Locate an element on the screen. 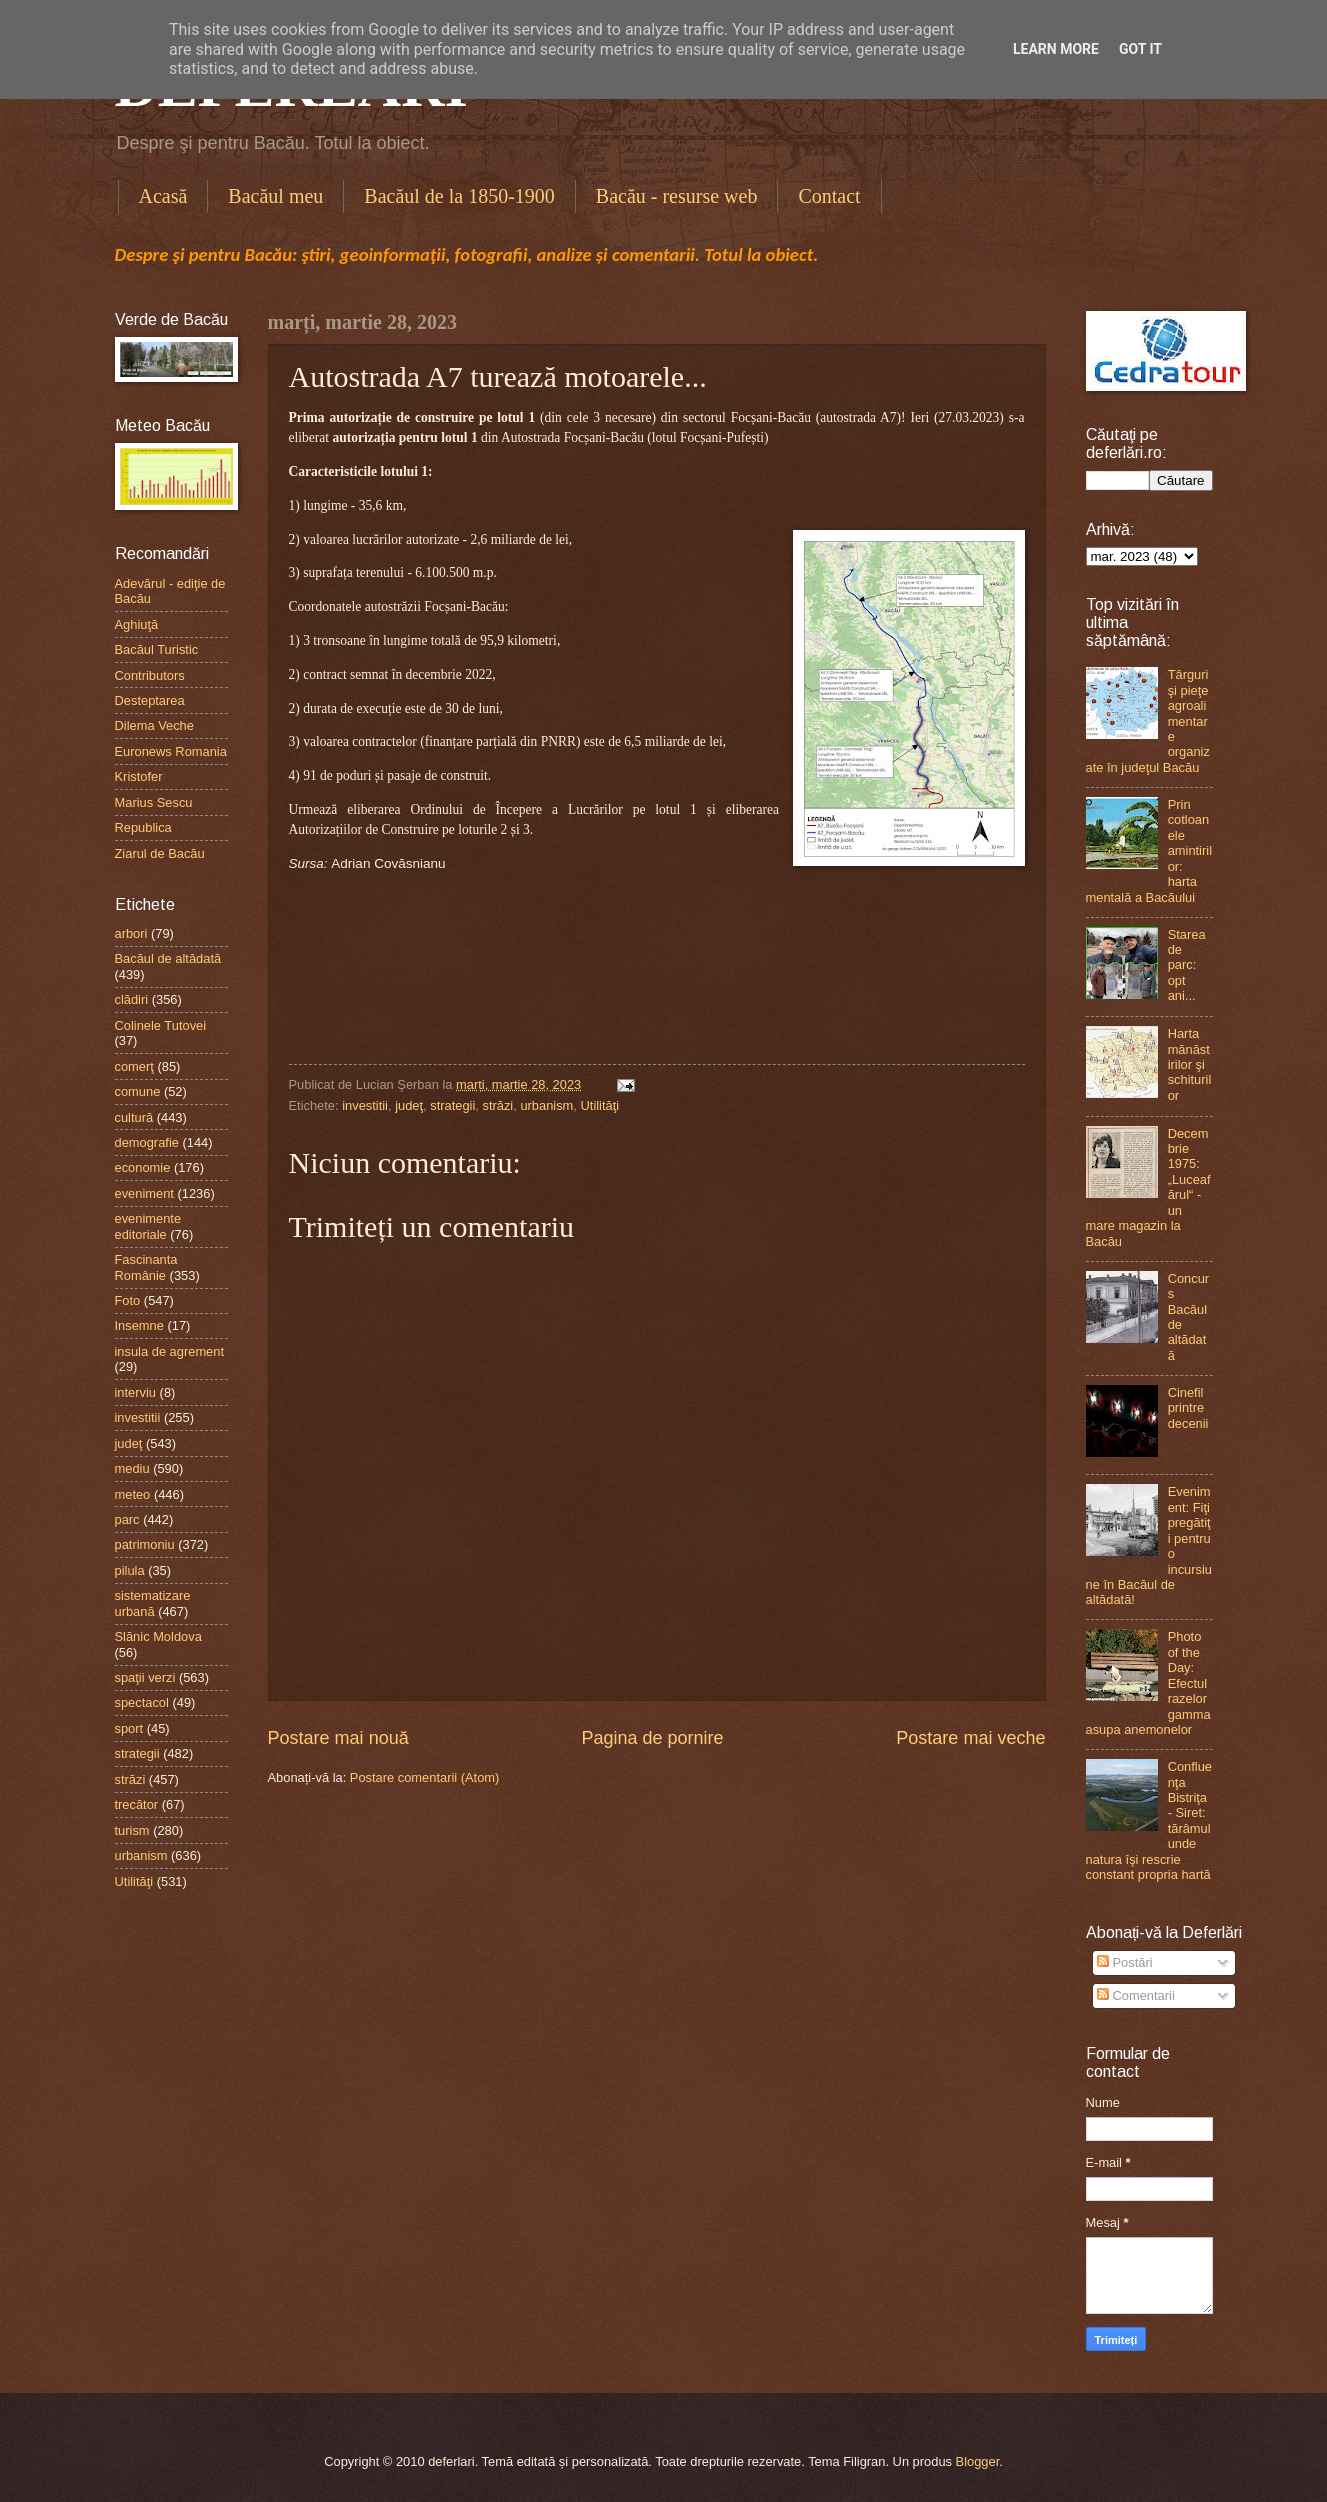 The height and width of the screenshot is (2502, 1327). Learn More is located at coordinates (1056, 49).